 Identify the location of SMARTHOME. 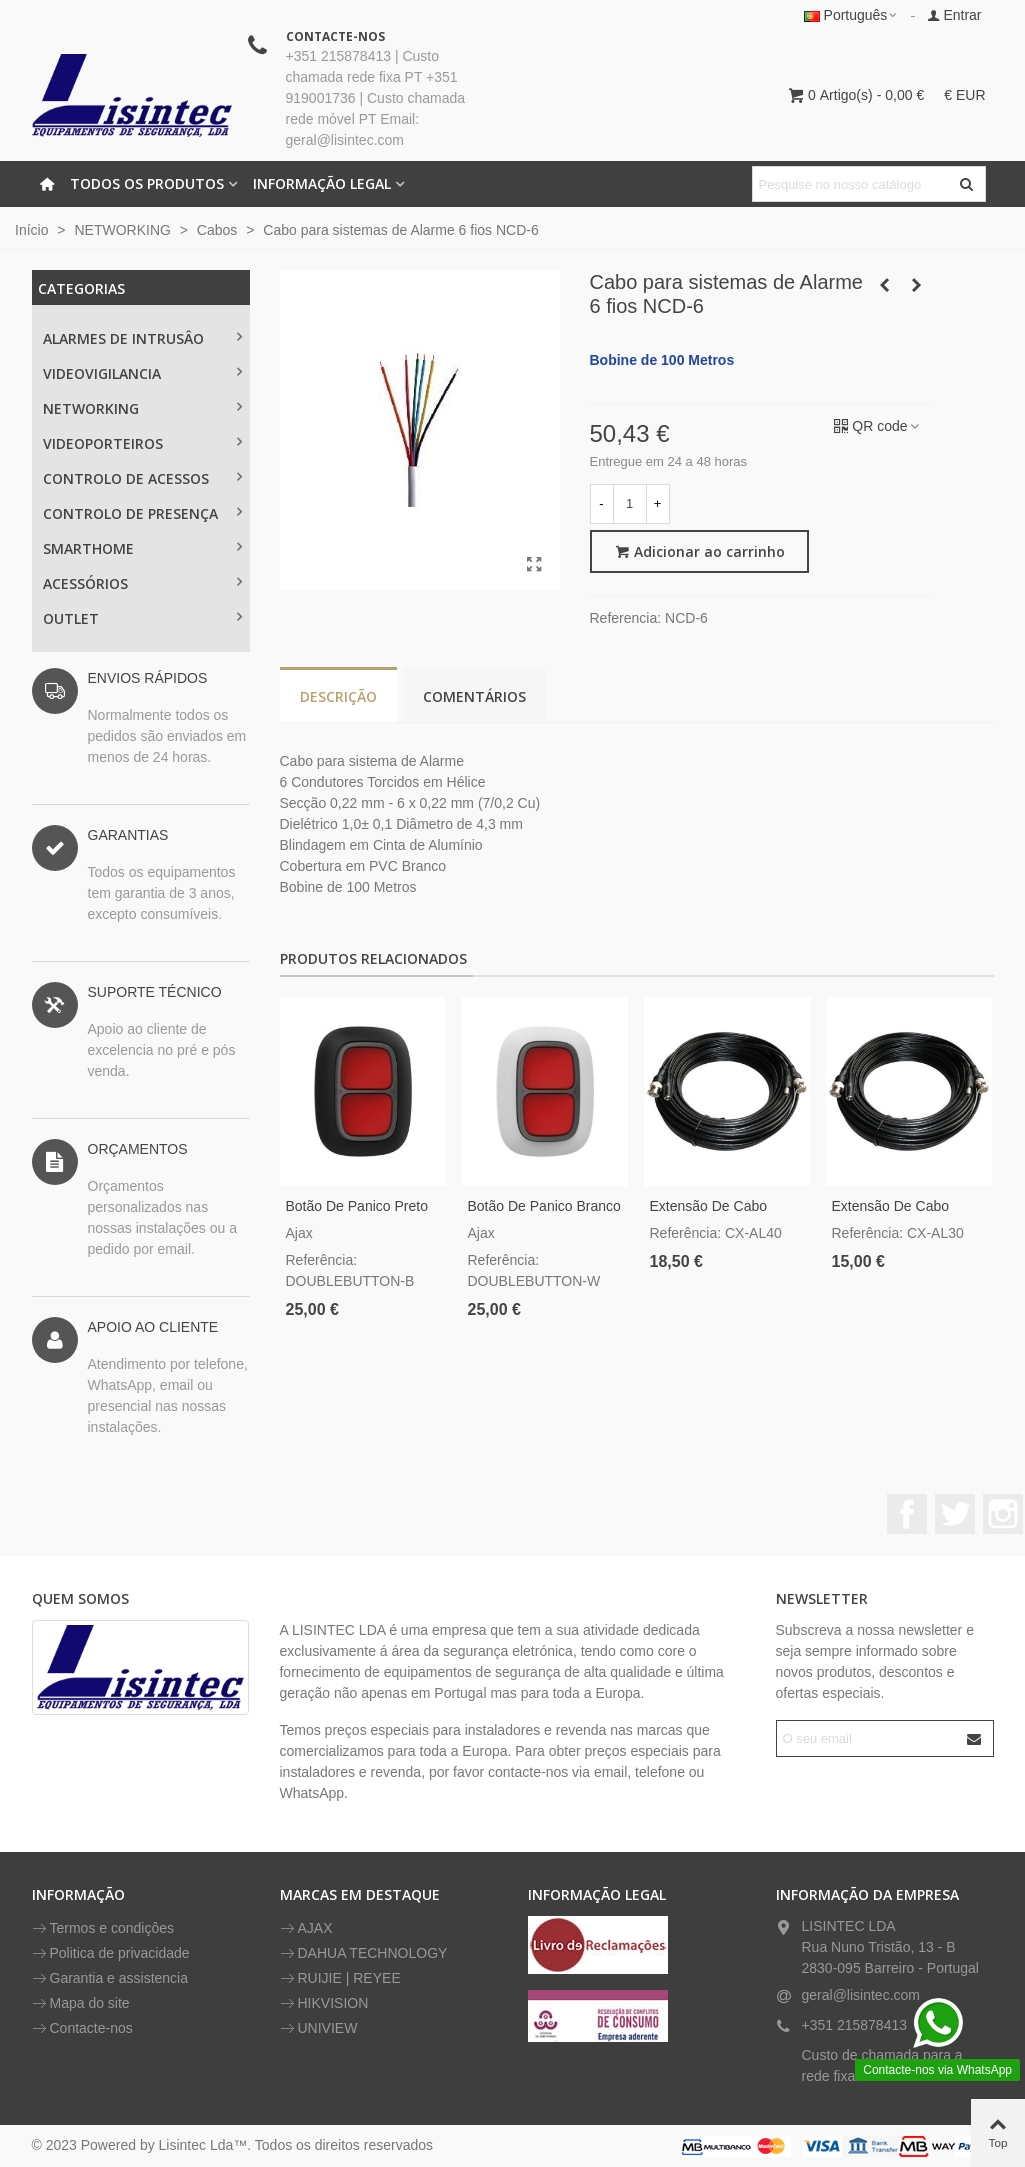
(88, 548).